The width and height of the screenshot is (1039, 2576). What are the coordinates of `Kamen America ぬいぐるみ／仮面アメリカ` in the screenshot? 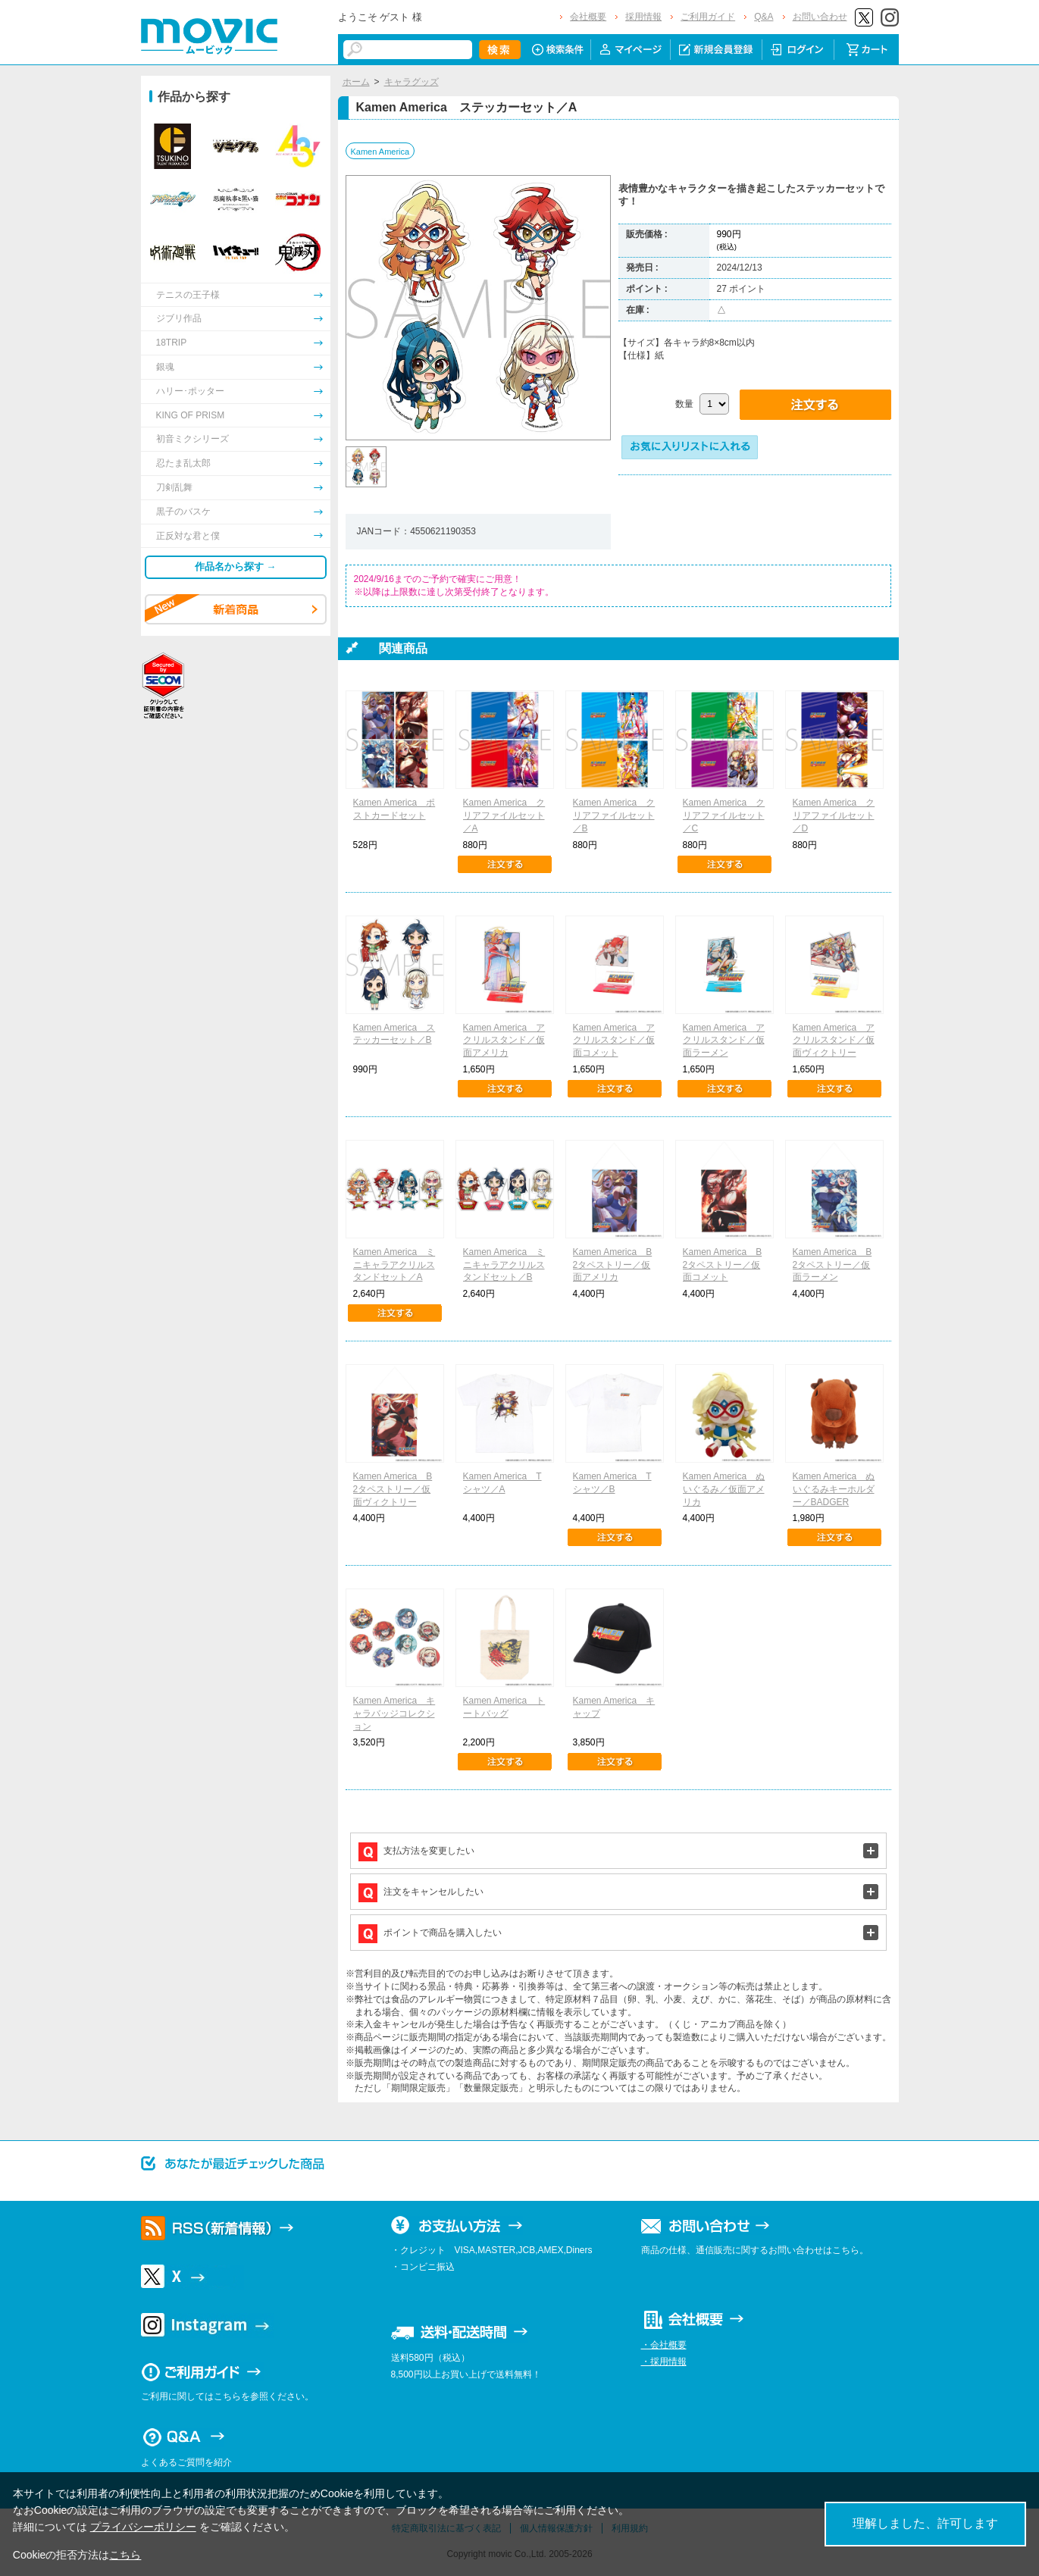 It's located at (724, 1489).